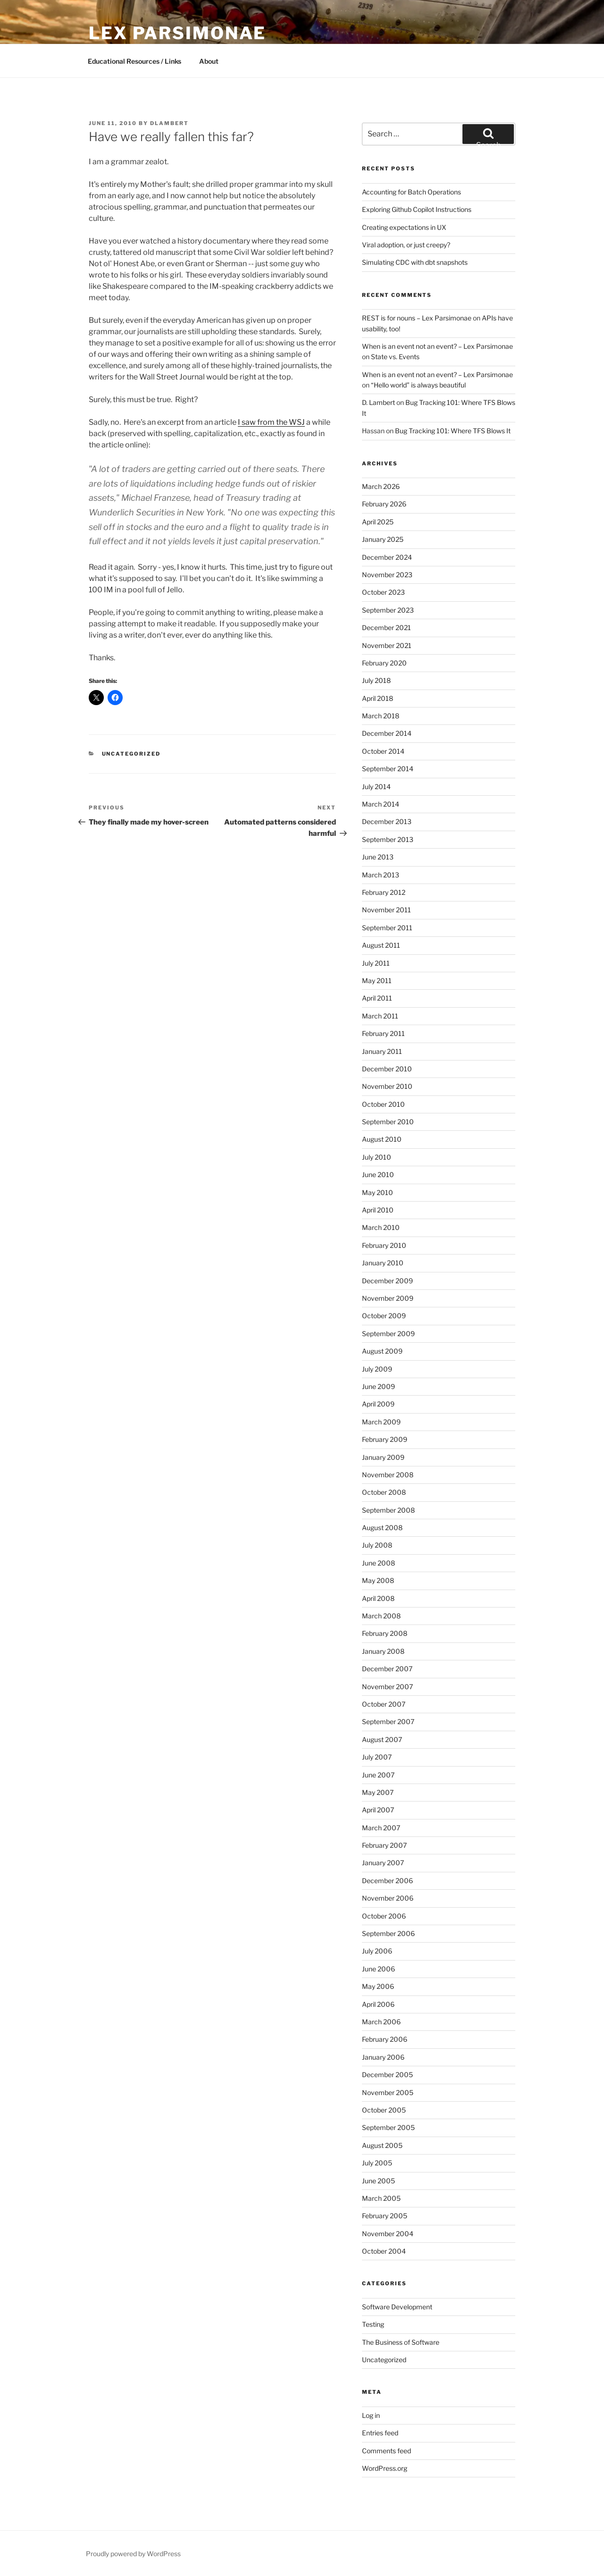 This screenshot has width=604, height=2576. What do you see at coordinates (378, 1563) in the screenshot?
I see `June 2008` at bounding box center [378, 1563].